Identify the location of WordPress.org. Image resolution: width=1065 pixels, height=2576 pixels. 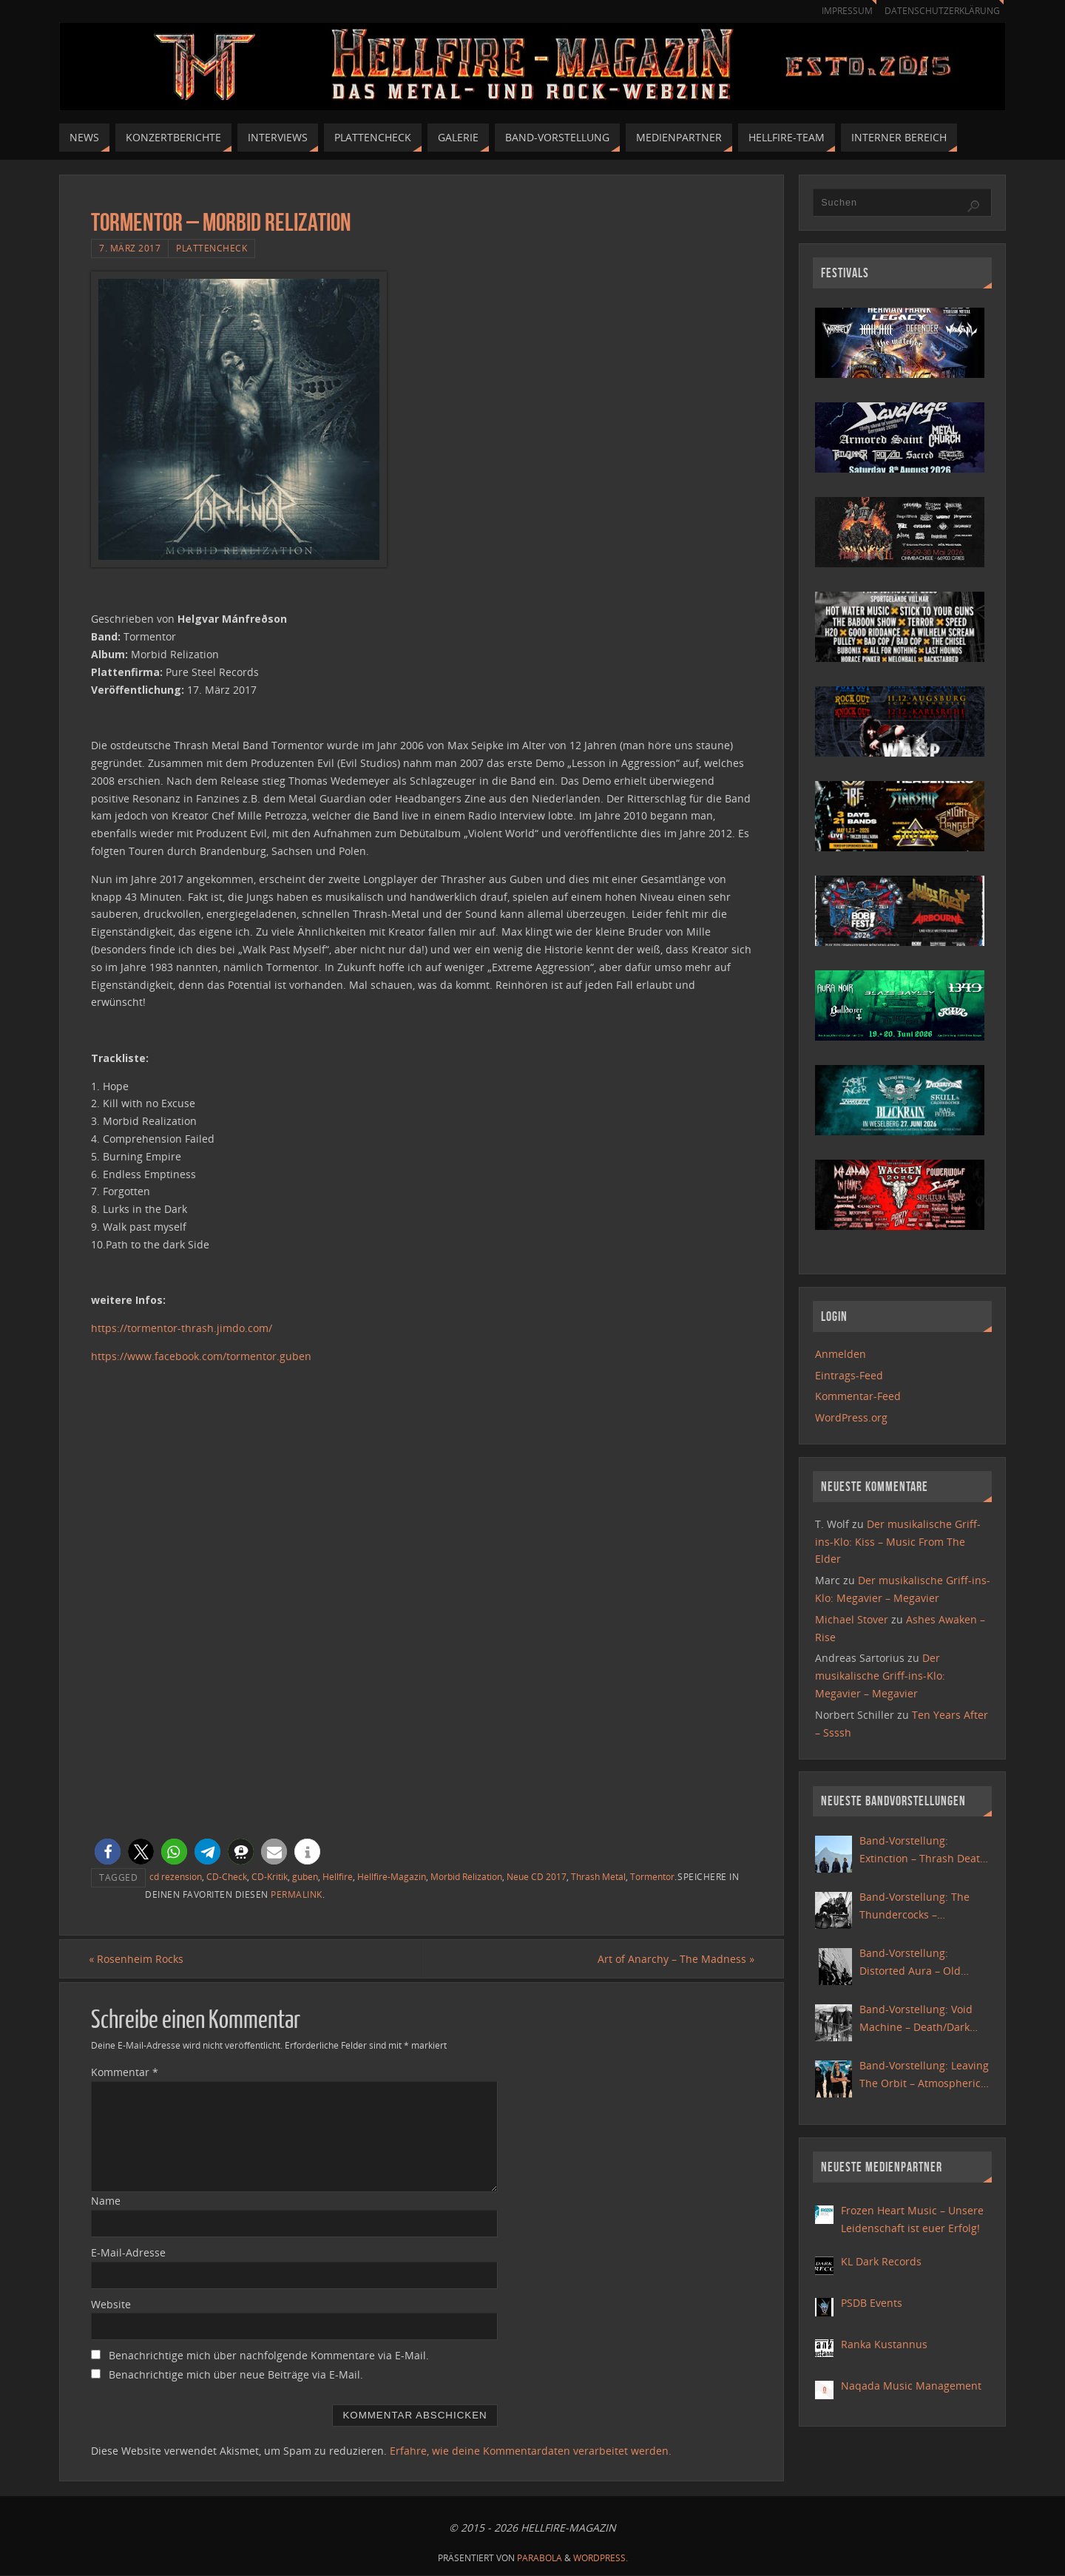
(851, 1417).